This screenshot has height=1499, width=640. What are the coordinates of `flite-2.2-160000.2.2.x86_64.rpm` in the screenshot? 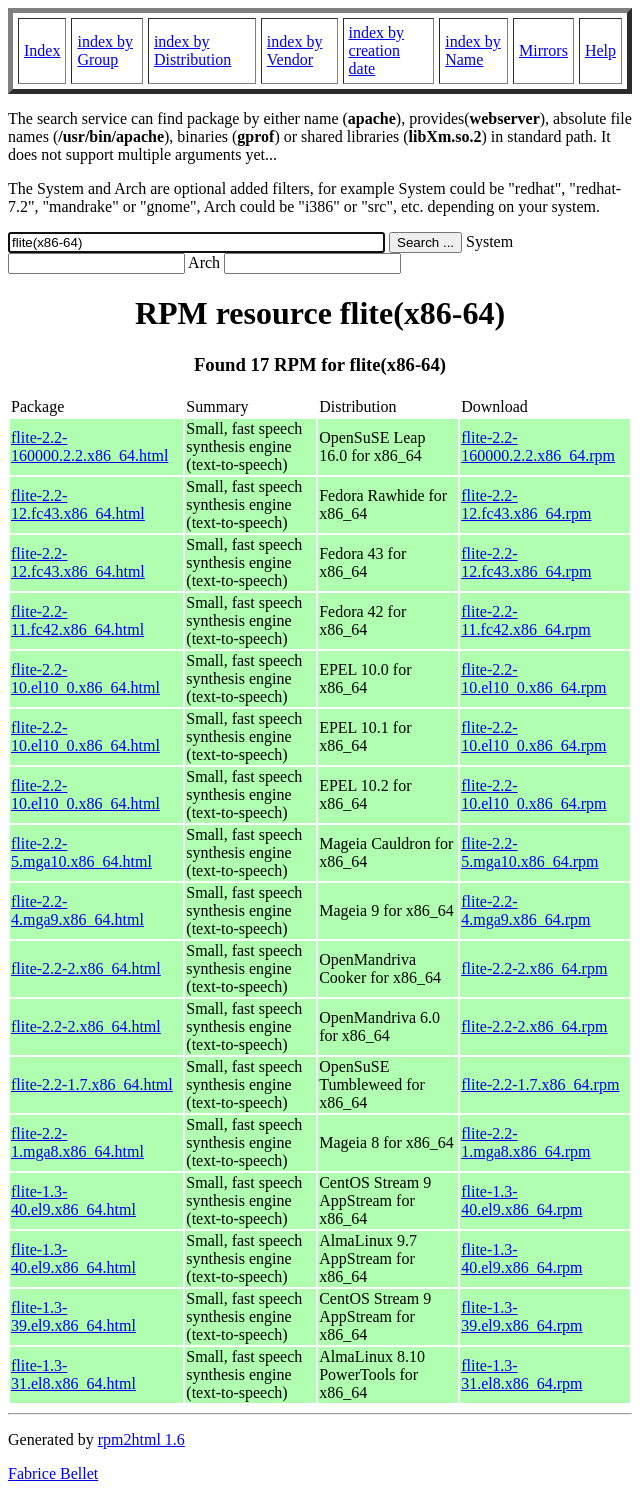 It's located at (538, 446).